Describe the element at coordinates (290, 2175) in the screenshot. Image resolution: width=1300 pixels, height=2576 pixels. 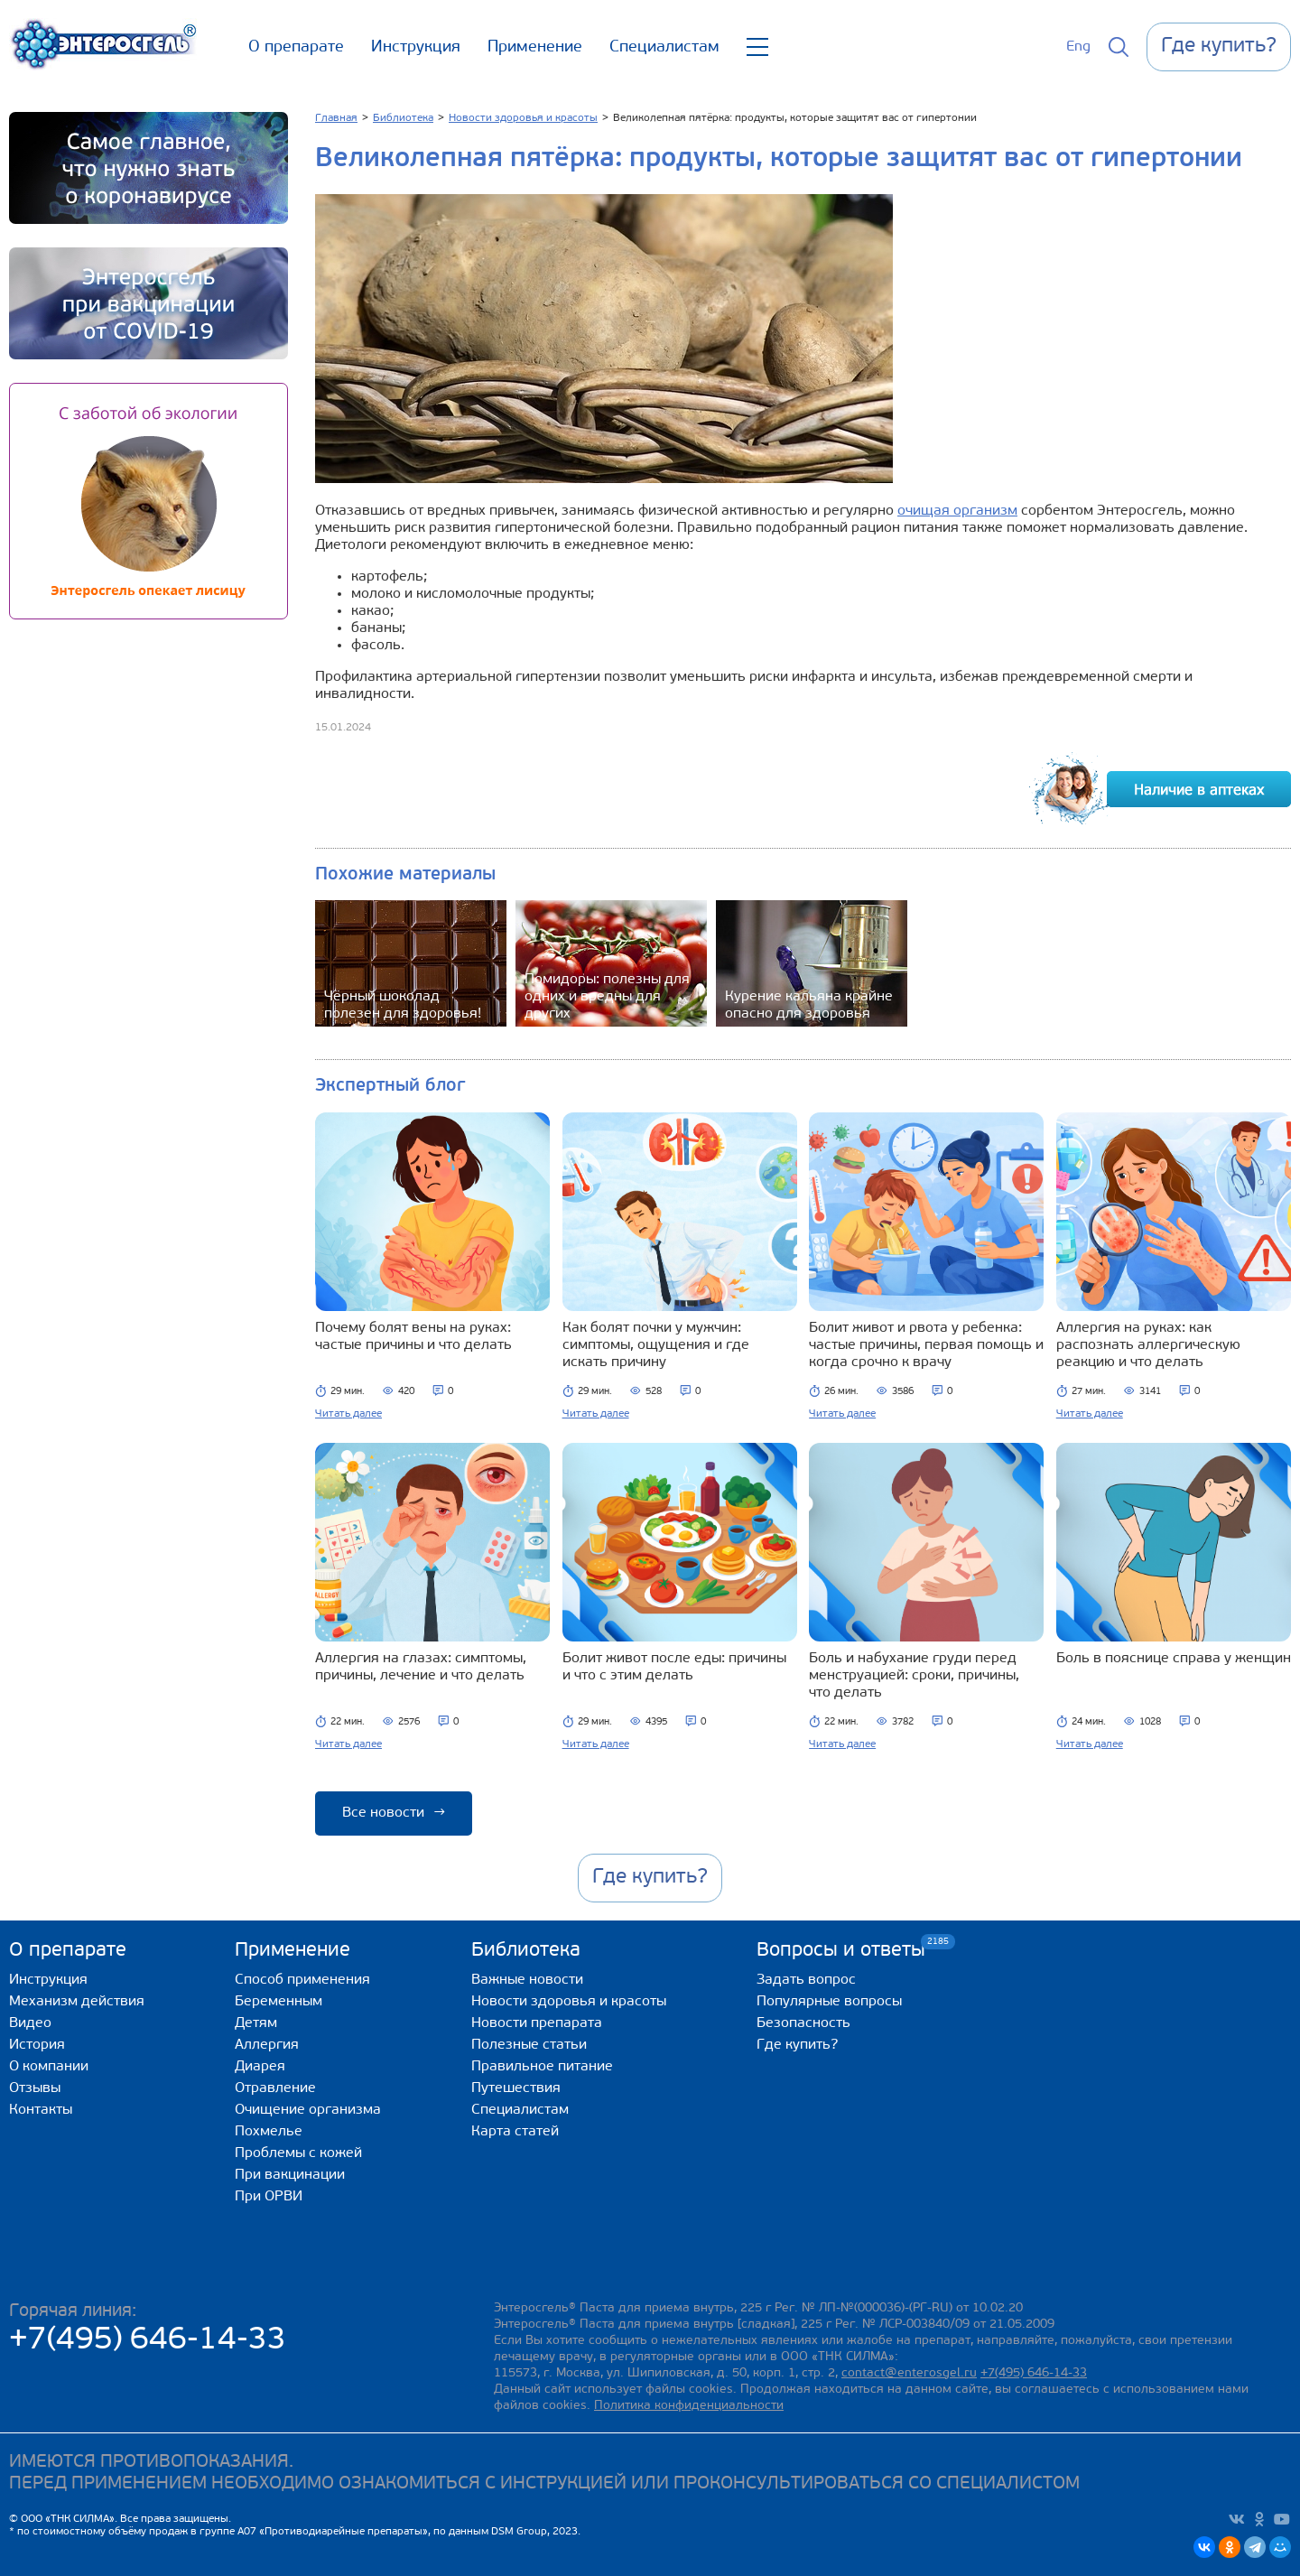
I see `При вакцинации` at that location.